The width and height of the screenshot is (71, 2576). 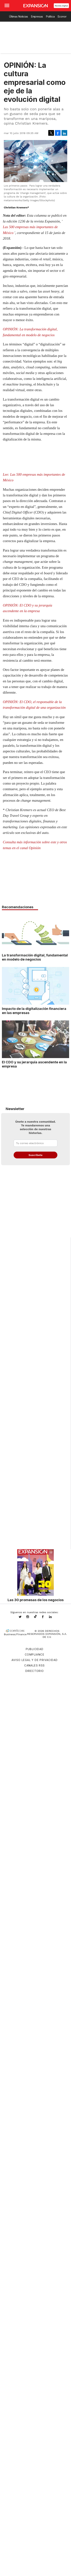 I want to click on La transformación digital, fundamental en modelo de negocios, so click(x=35, y=929).